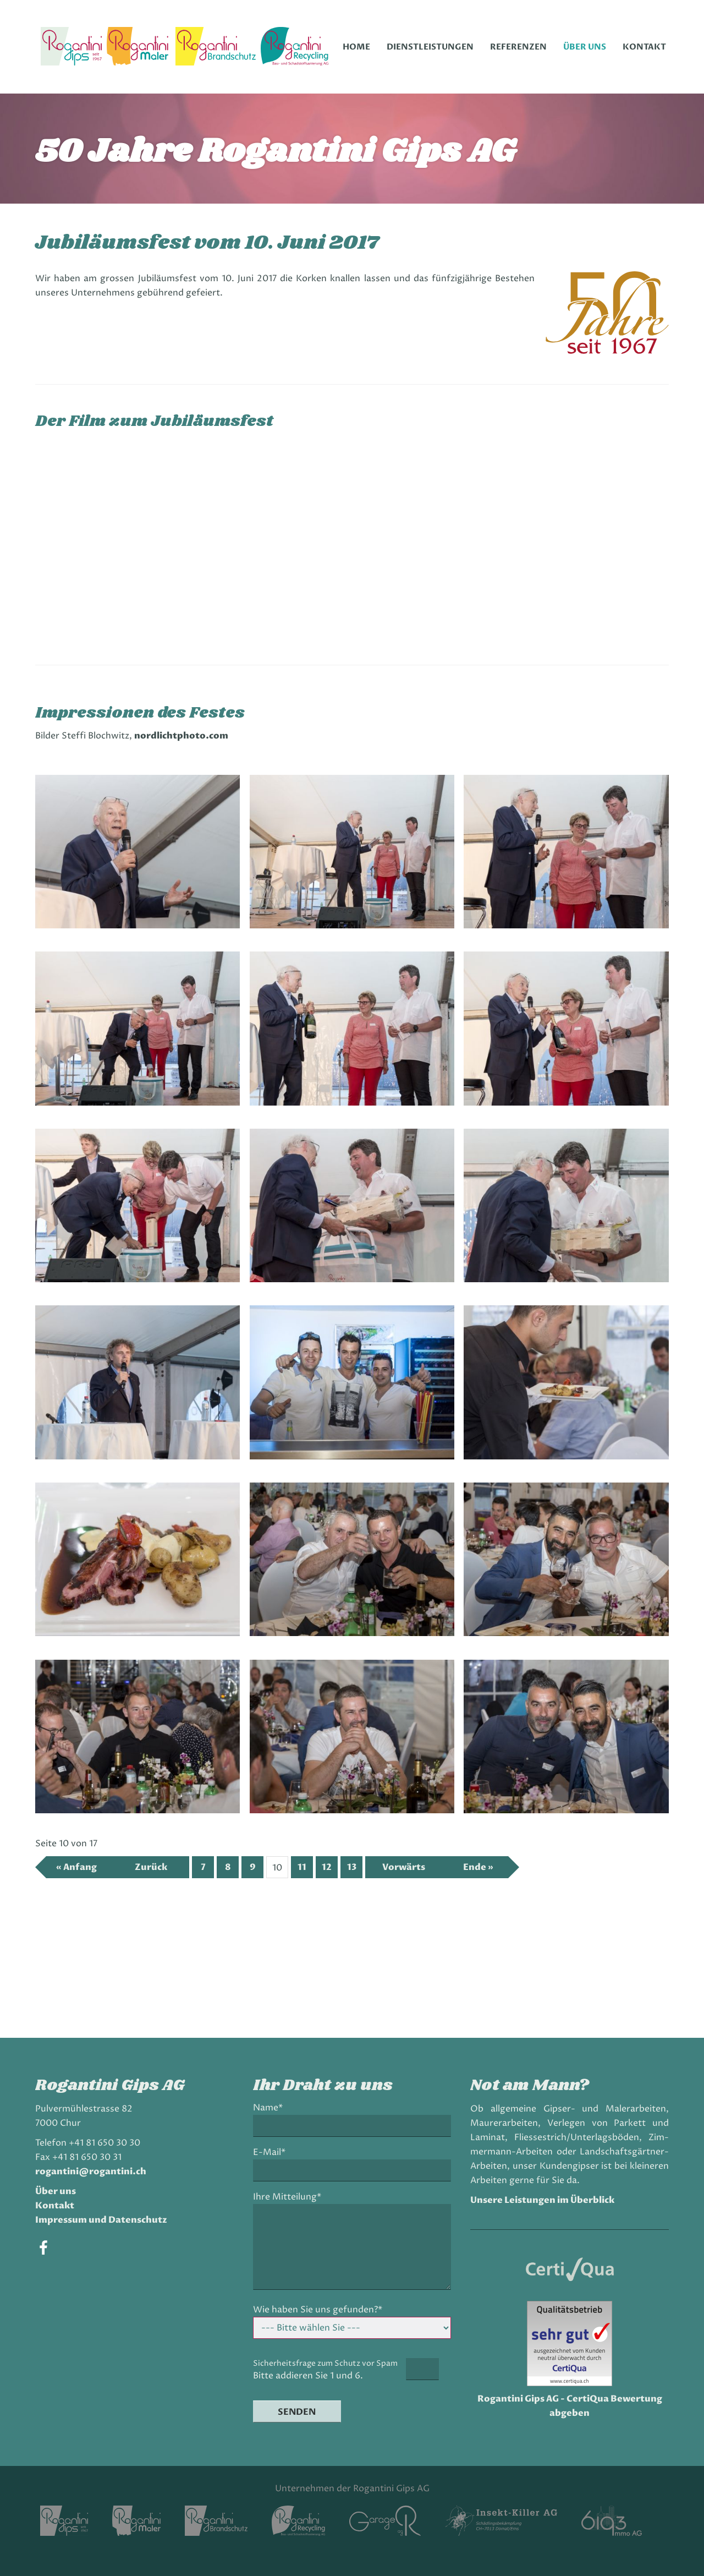 The height and width of the screenshot is (2576, 704). I want to click on Ende », so click(478, 1867).